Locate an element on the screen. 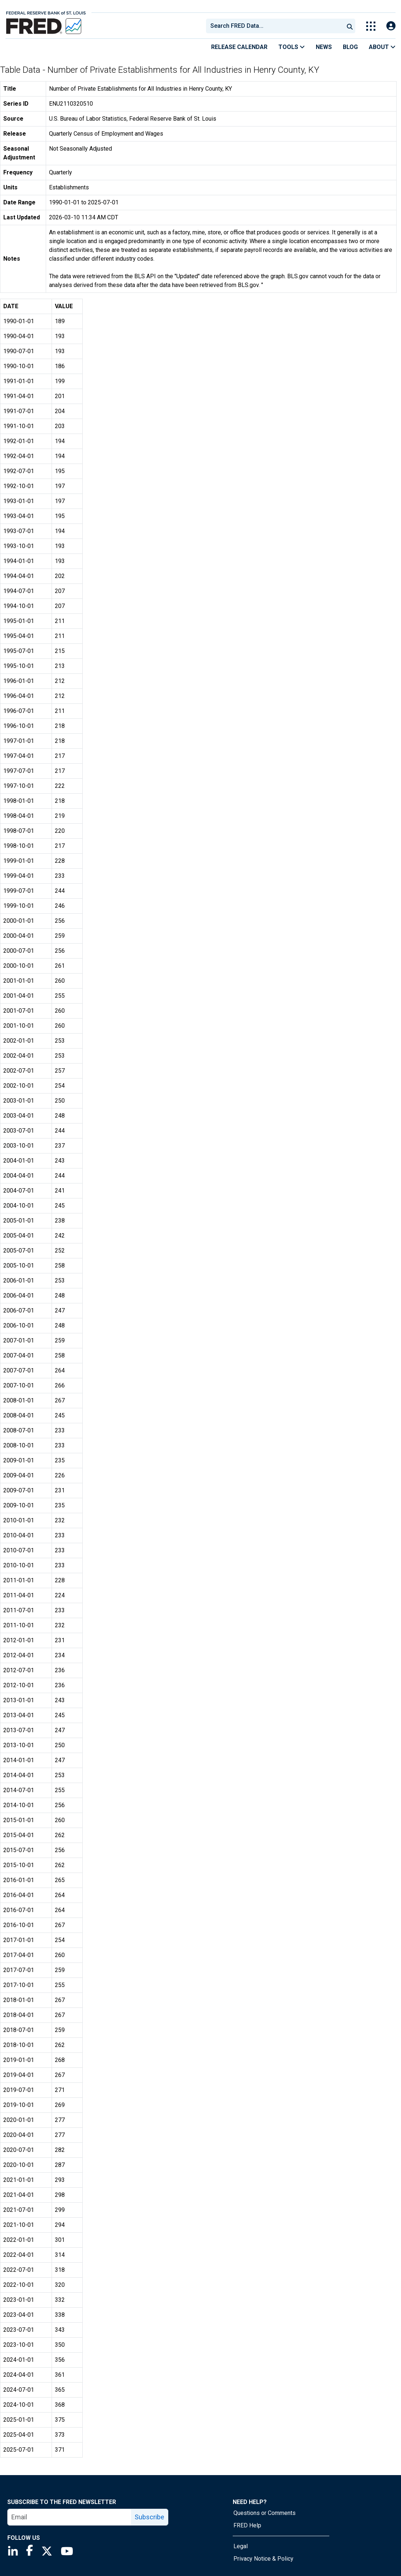 The height and width of the screenshot is (2576, 401). [searchbox] is located at coordinates (276, 26).